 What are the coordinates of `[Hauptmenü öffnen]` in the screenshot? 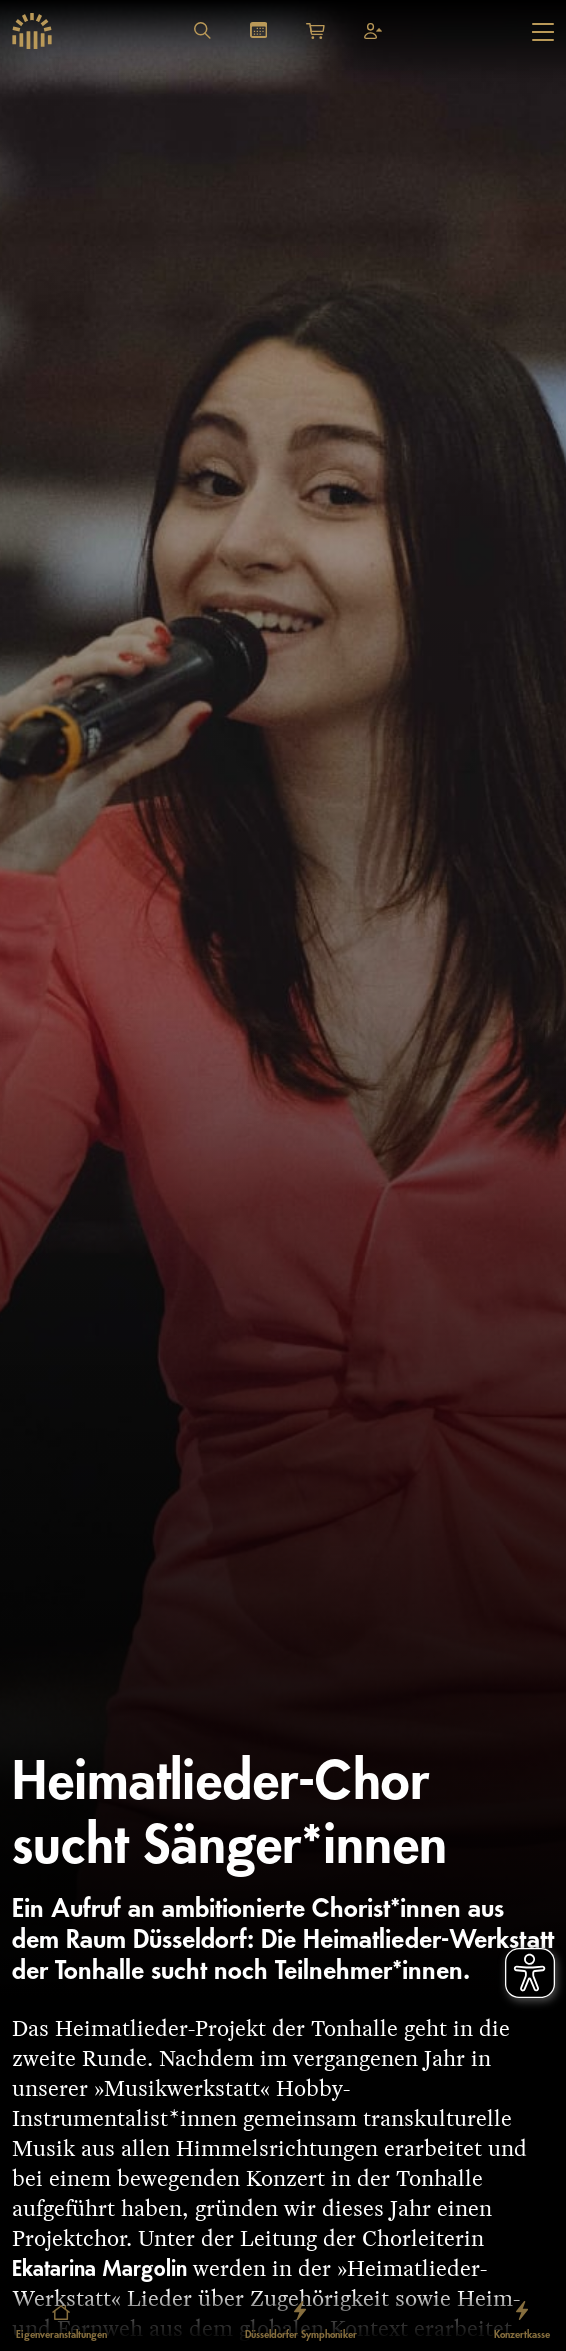 It's located at (543, 32).